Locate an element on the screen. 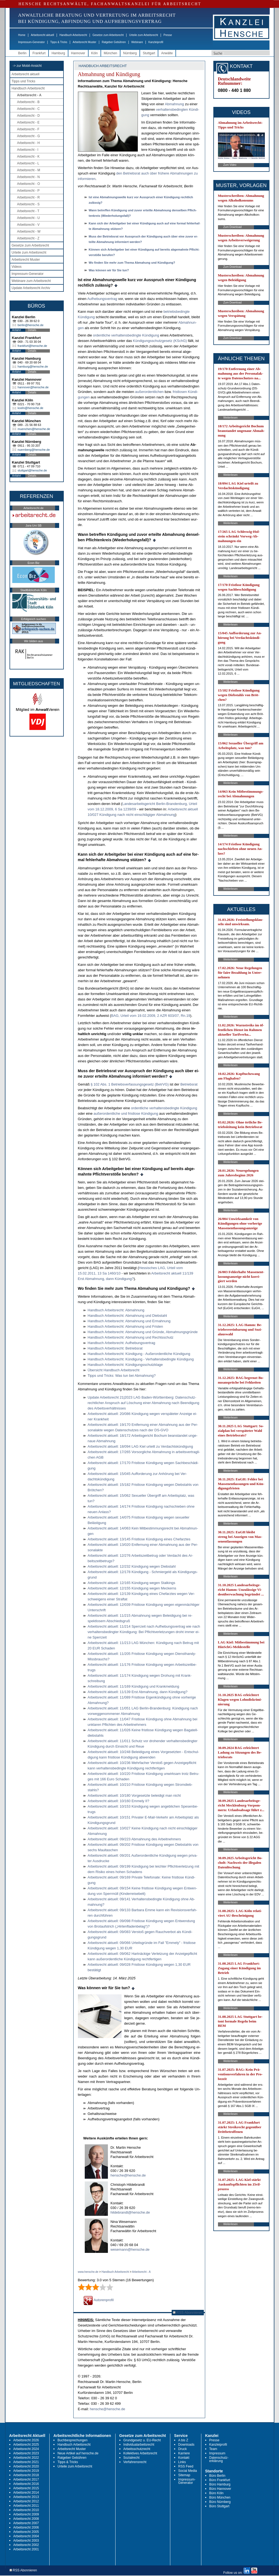  Arbeitsrecht 2018 is located at coordinates (26, 2475).